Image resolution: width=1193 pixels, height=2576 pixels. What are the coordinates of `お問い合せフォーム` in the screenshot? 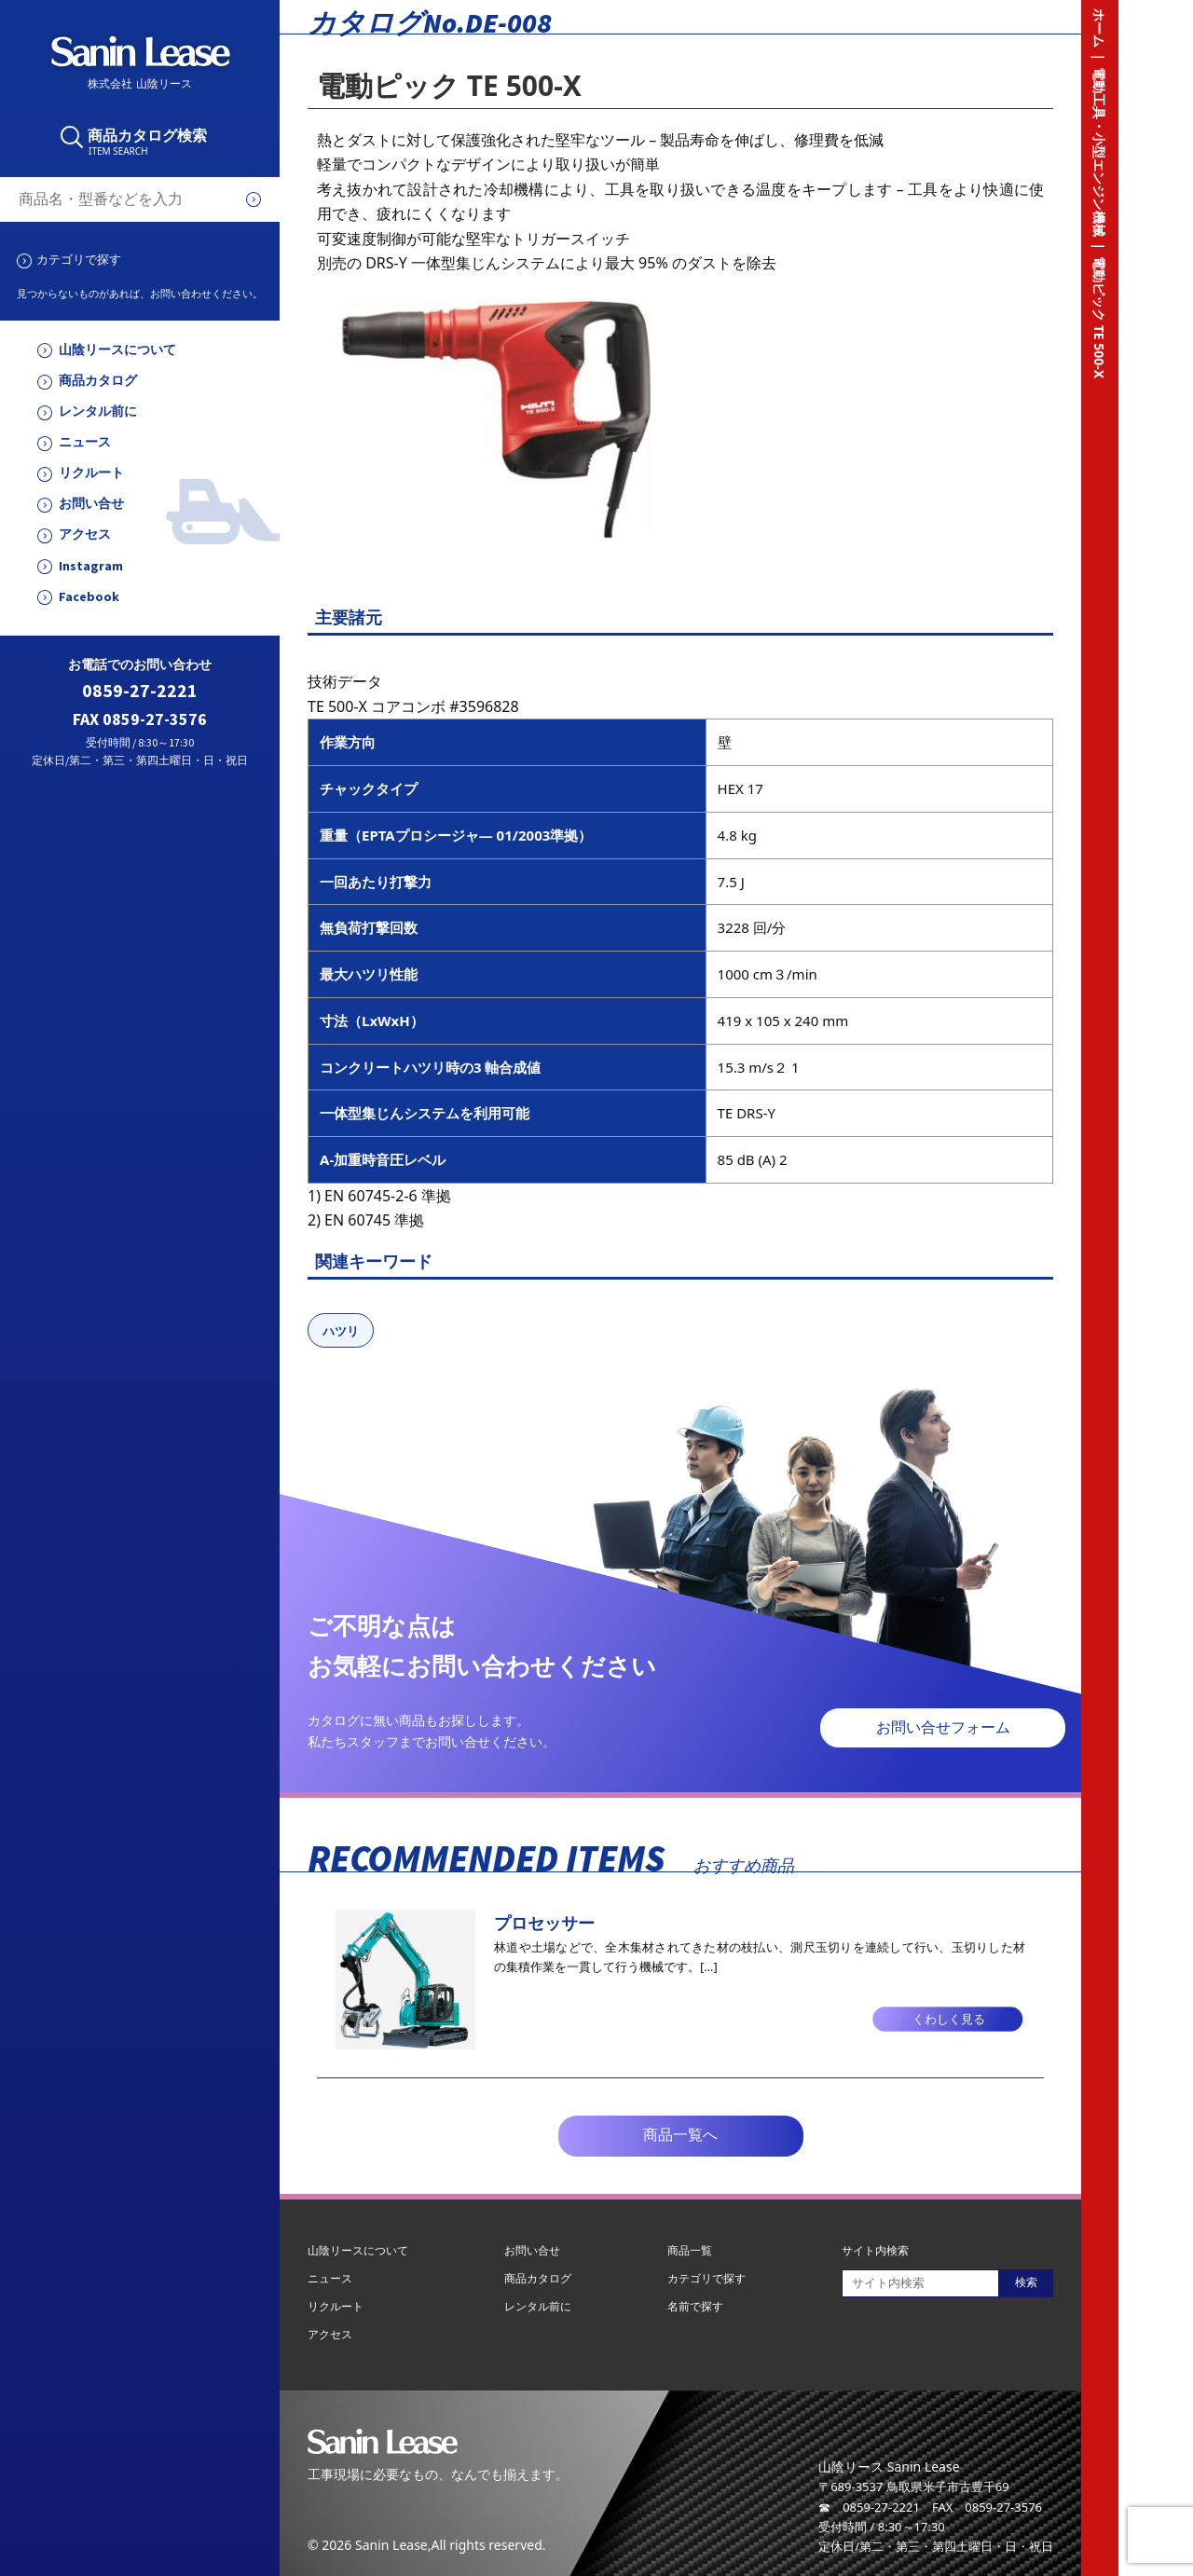 It's located at (943, 1727).